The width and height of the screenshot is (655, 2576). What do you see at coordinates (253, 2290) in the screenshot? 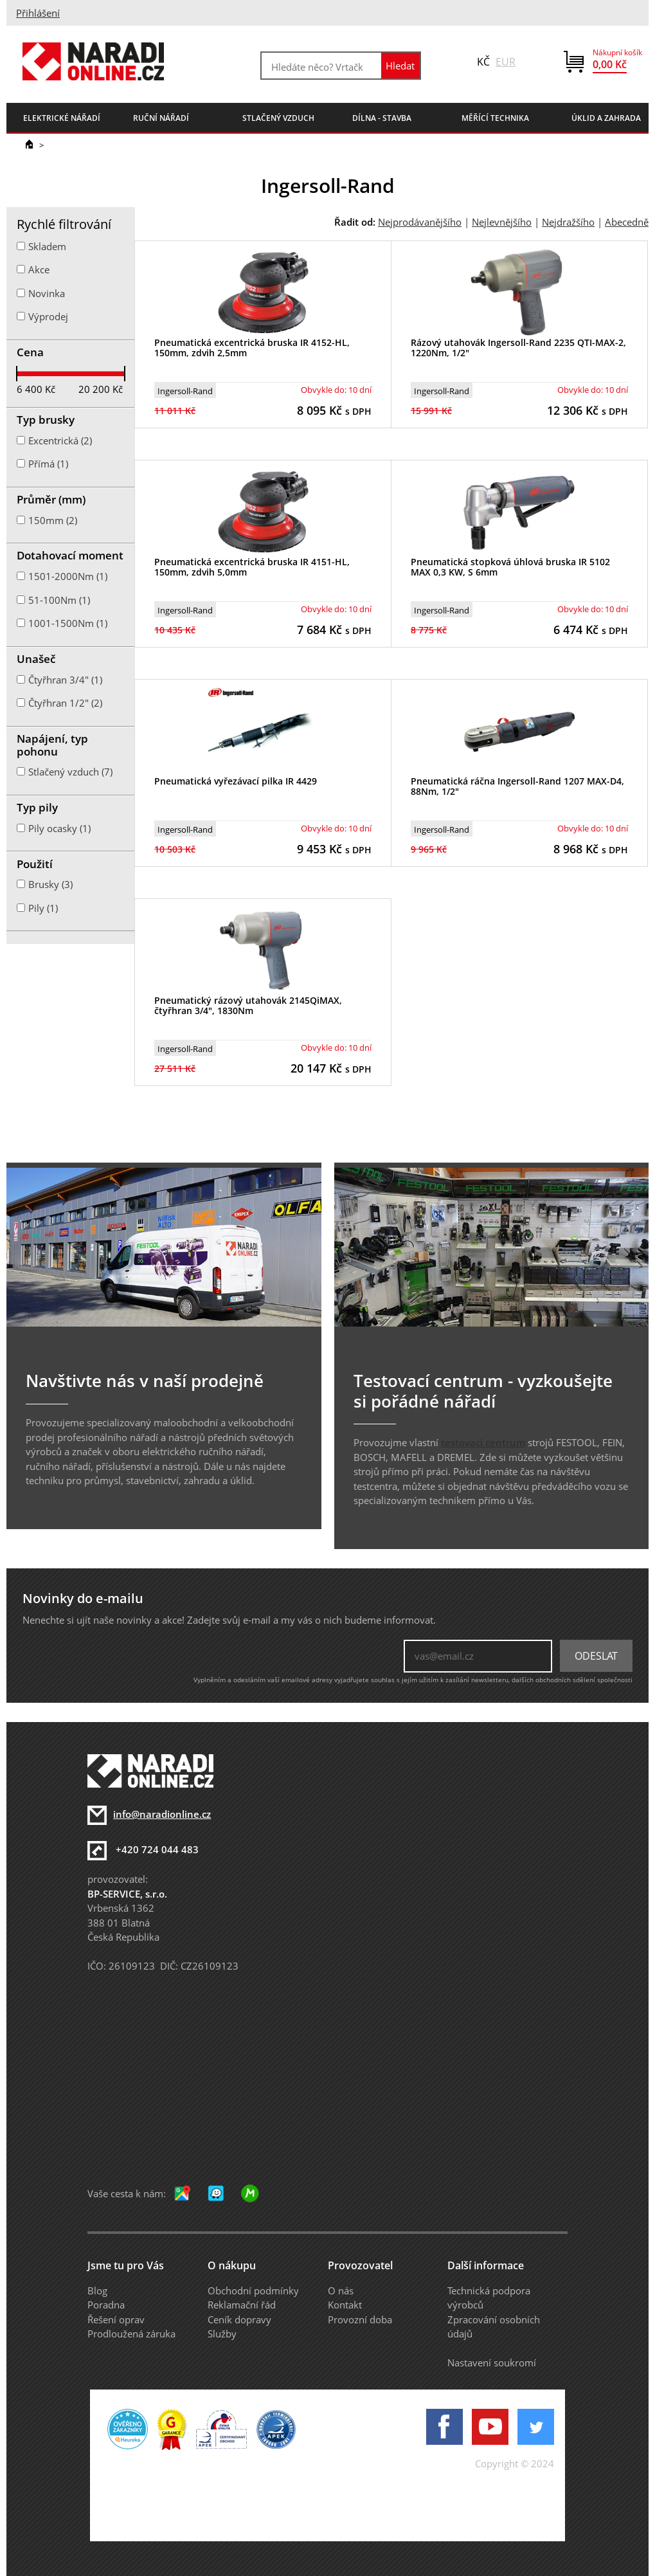
I see `Obchodní podmínky` at bounding box center [253, 2290].